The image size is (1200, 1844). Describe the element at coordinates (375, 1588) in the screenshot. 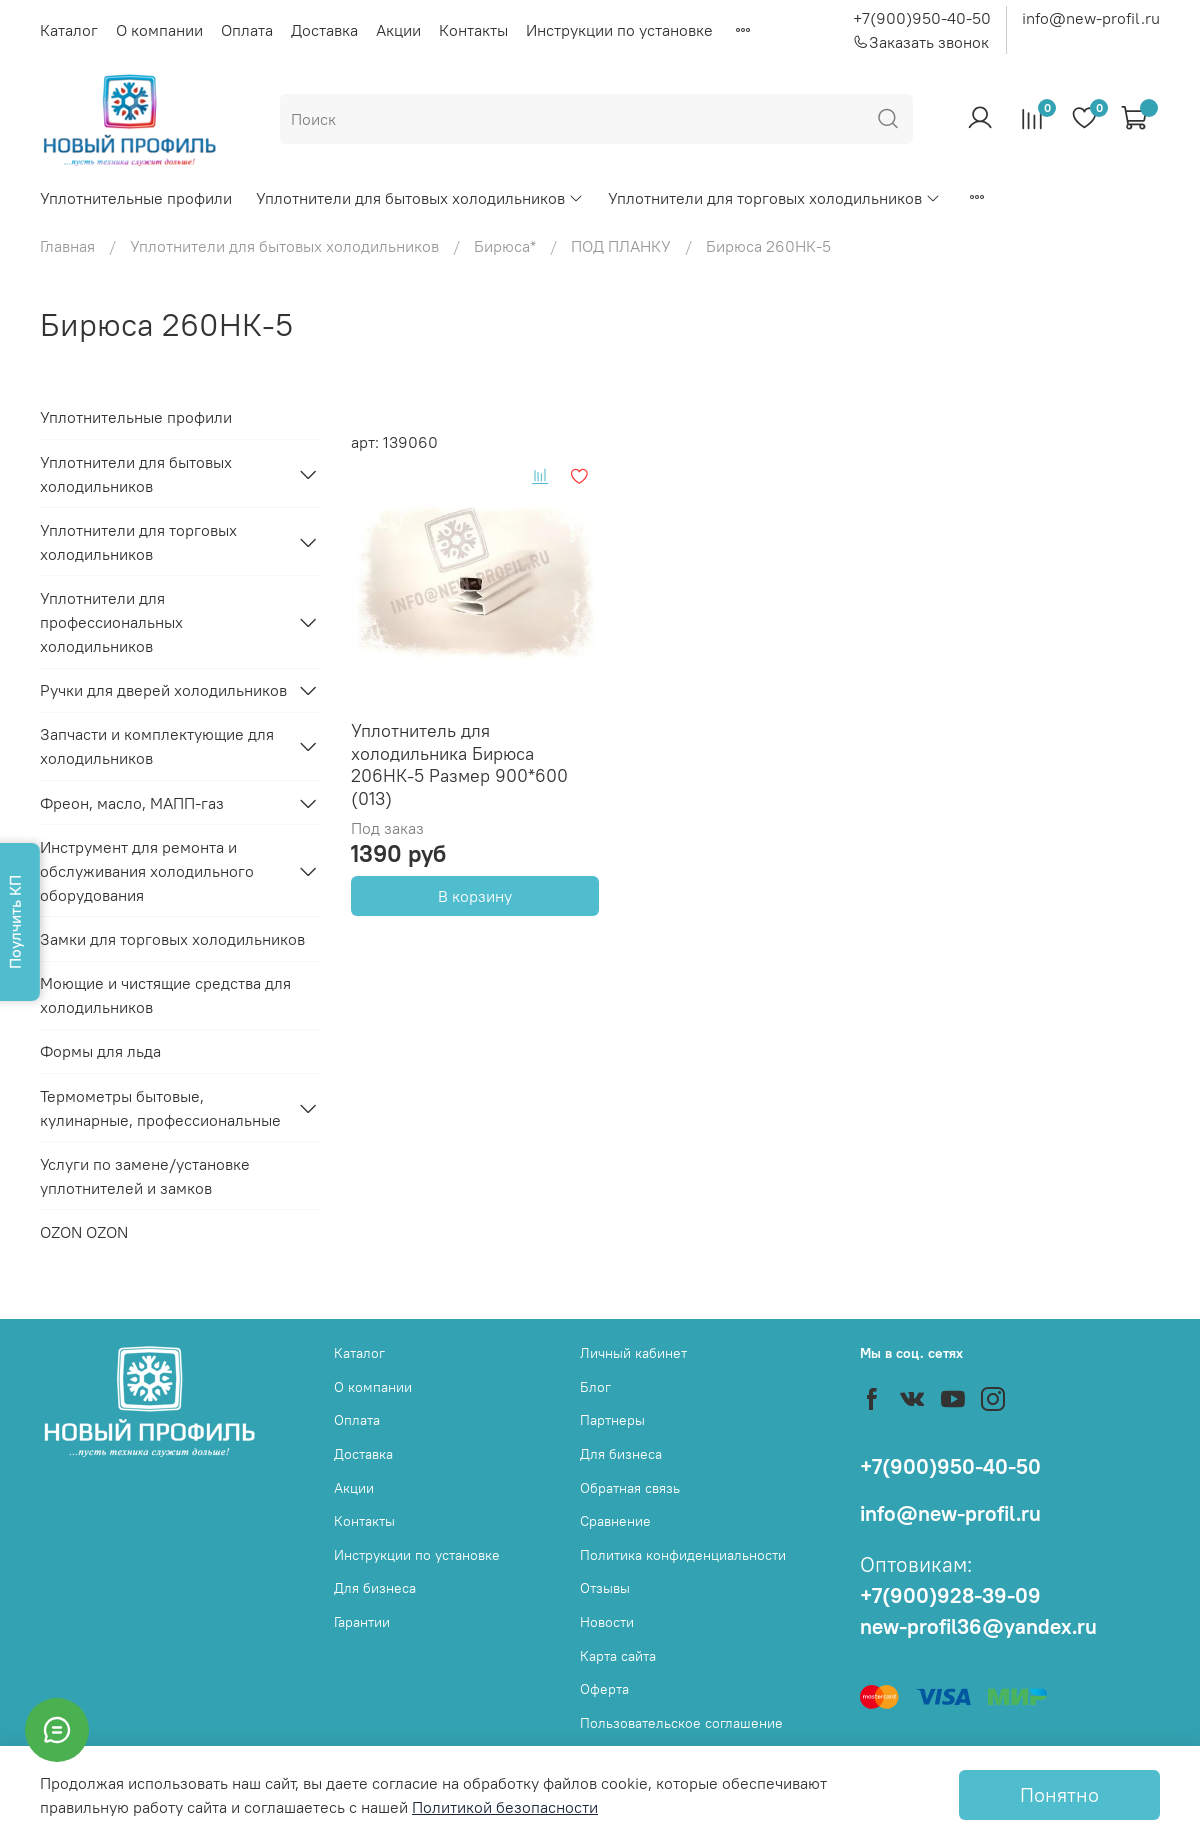

I see `Для бизнеса` at that location.